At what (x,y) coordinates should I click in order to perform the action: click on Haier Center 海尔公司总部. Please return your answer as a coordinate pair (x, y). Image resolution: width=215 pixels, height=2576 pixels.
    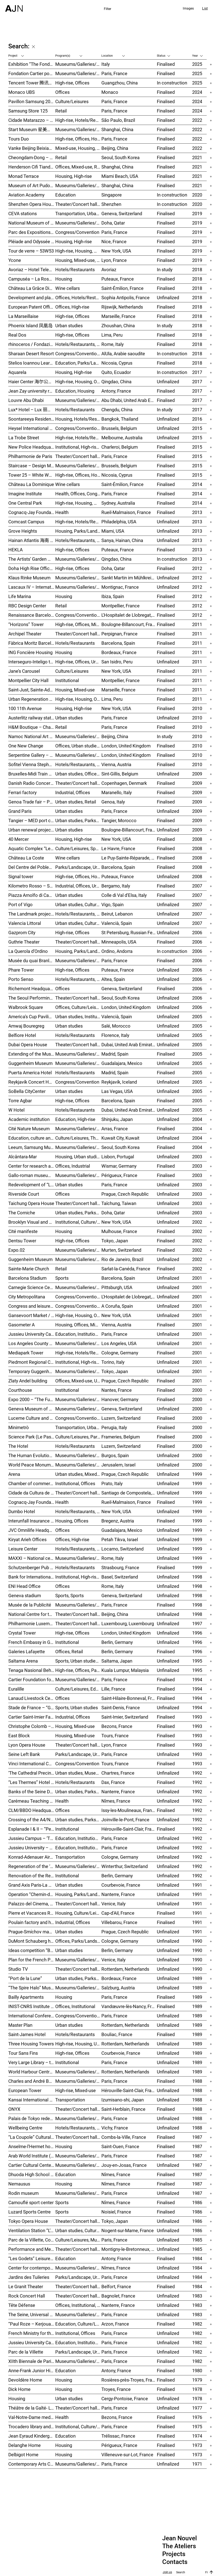
    Looking at the image, I should click on (31, 381).